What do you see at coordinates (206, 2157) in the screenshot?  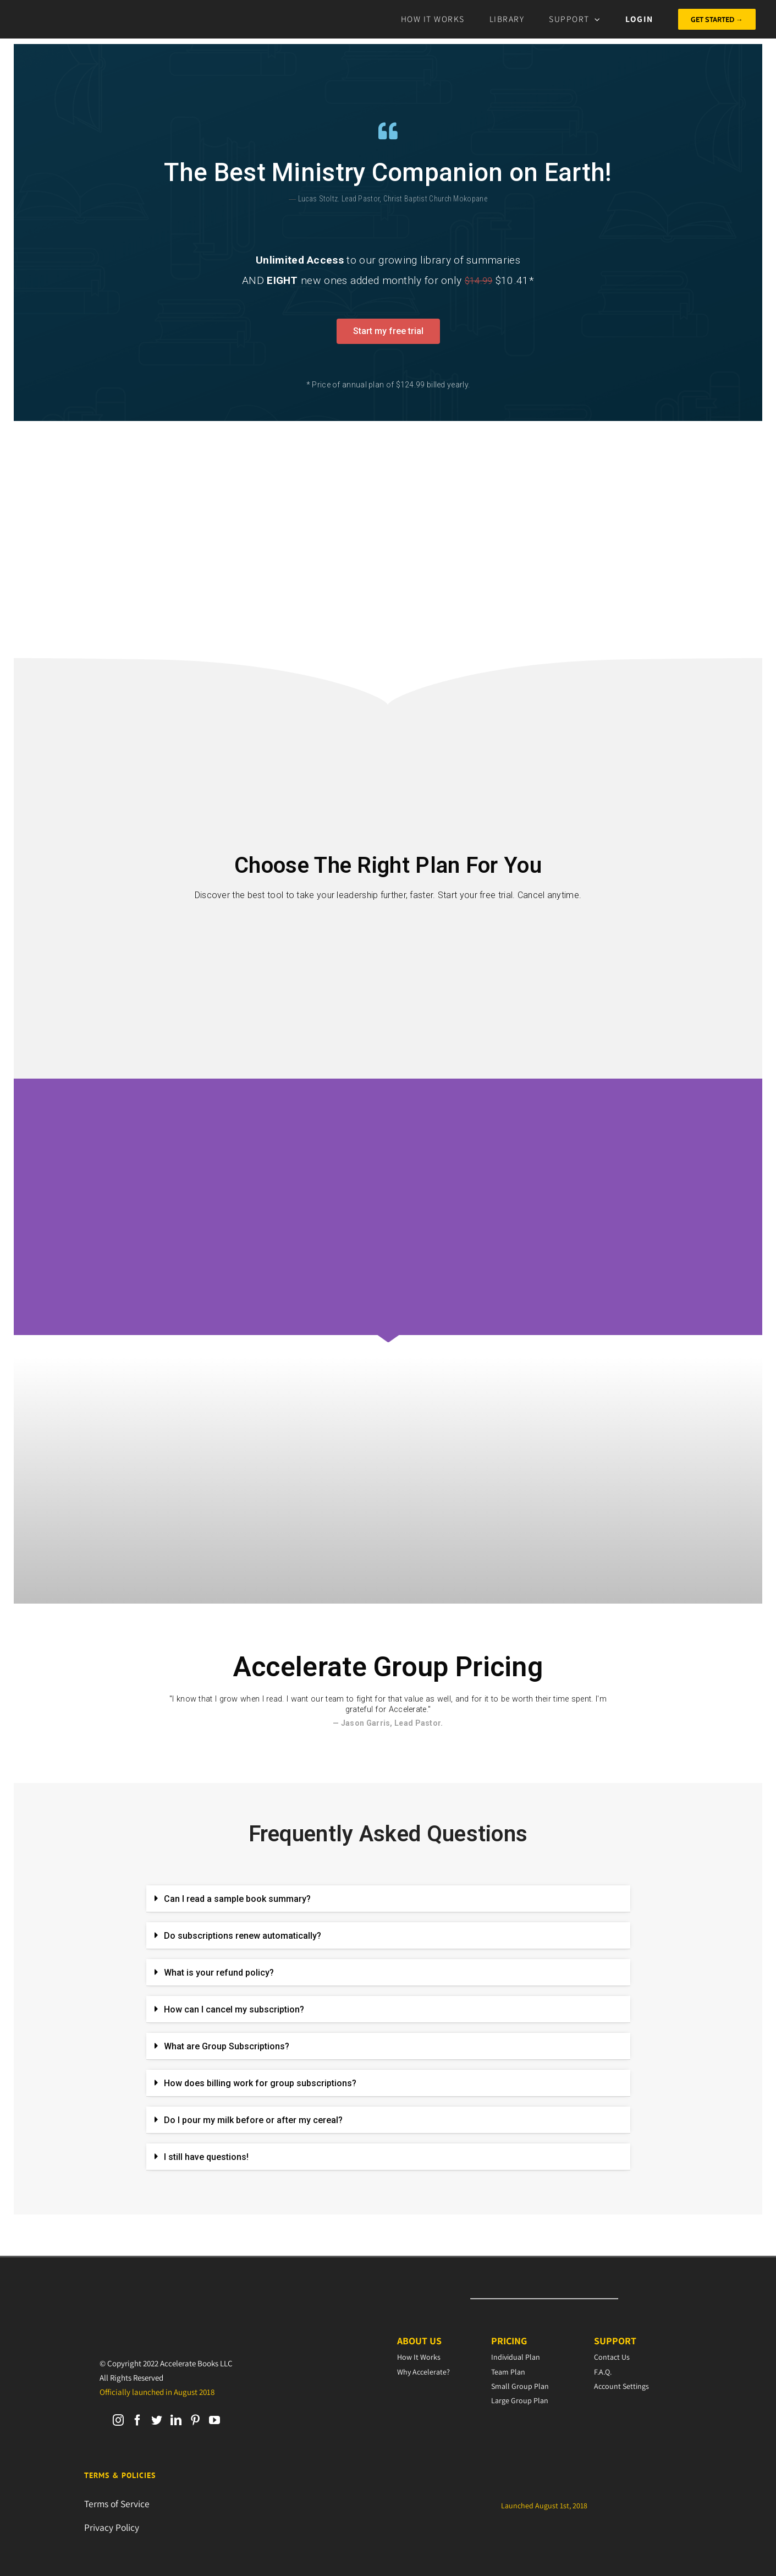 I see `I still have questions!` at bounding box center [206, 2157].